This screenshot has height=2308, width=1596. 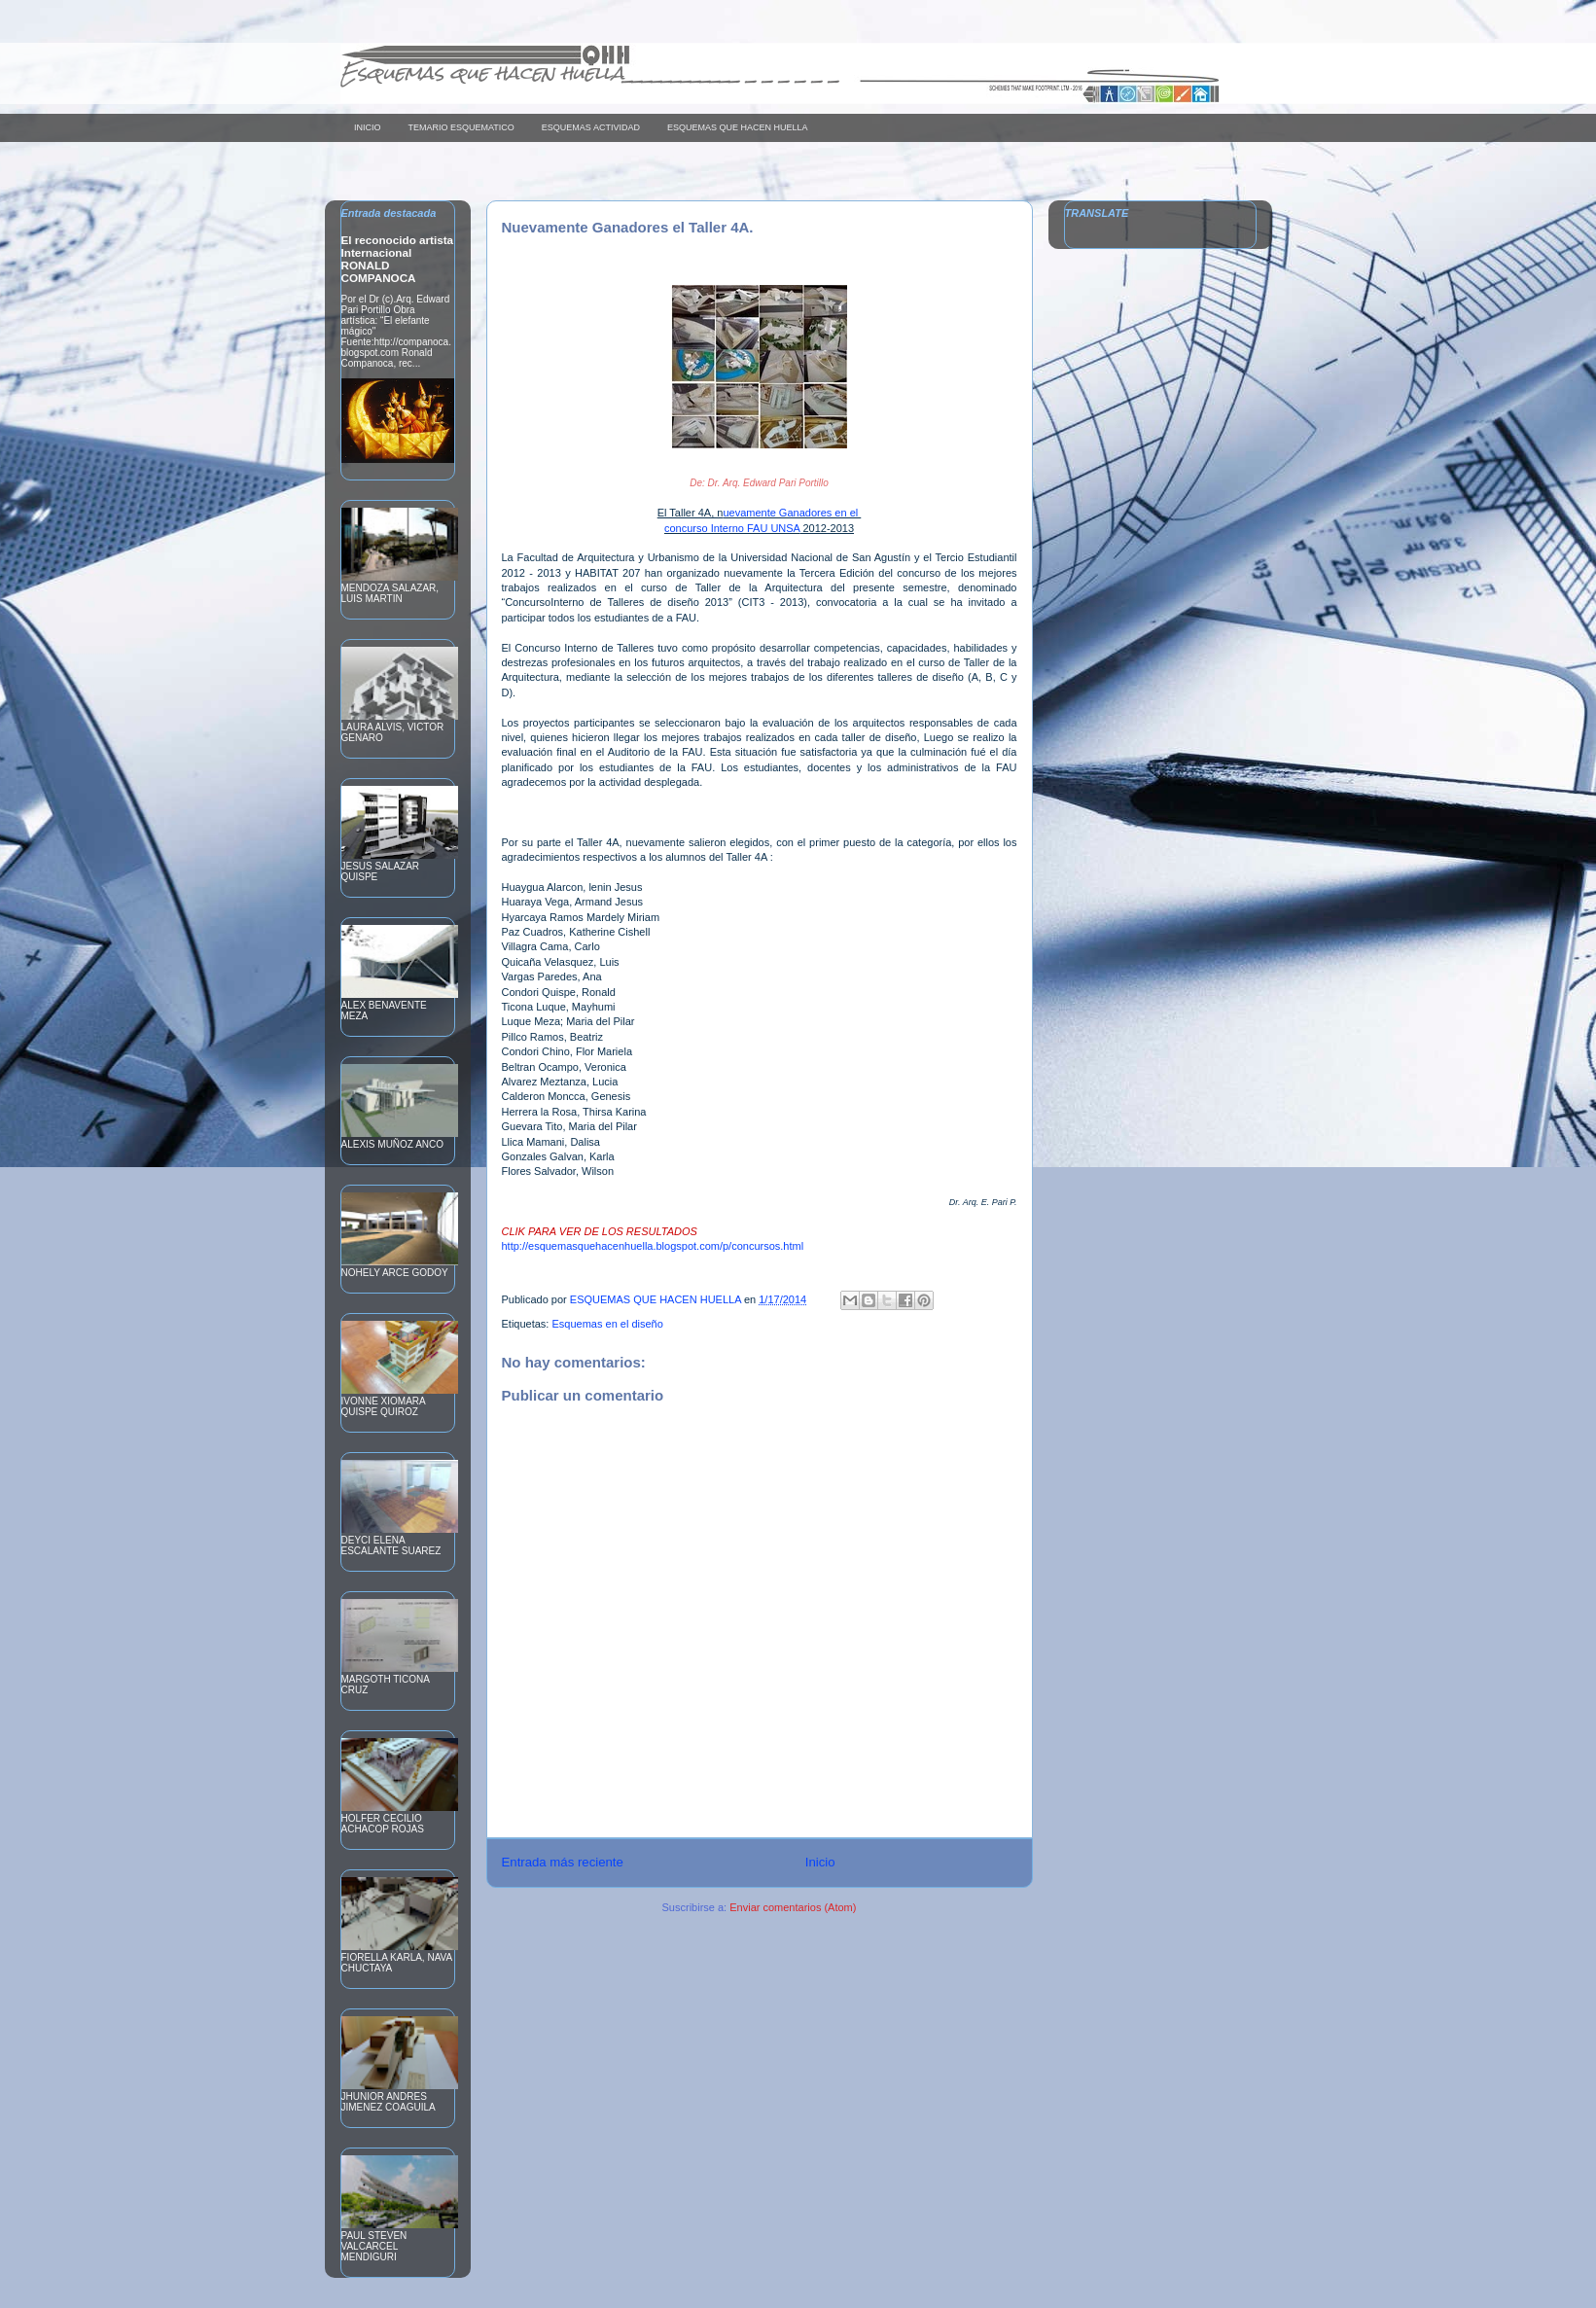 I want to click on Esquemas en el diseño, so click(x=606, y=1324).